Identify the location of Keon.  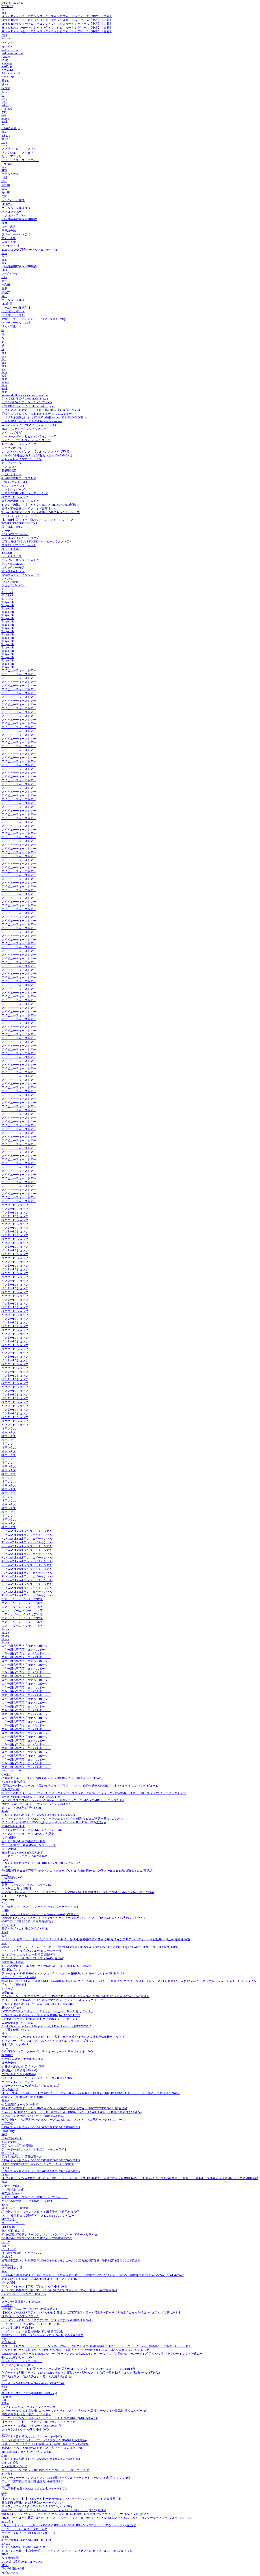
(4, 2048).